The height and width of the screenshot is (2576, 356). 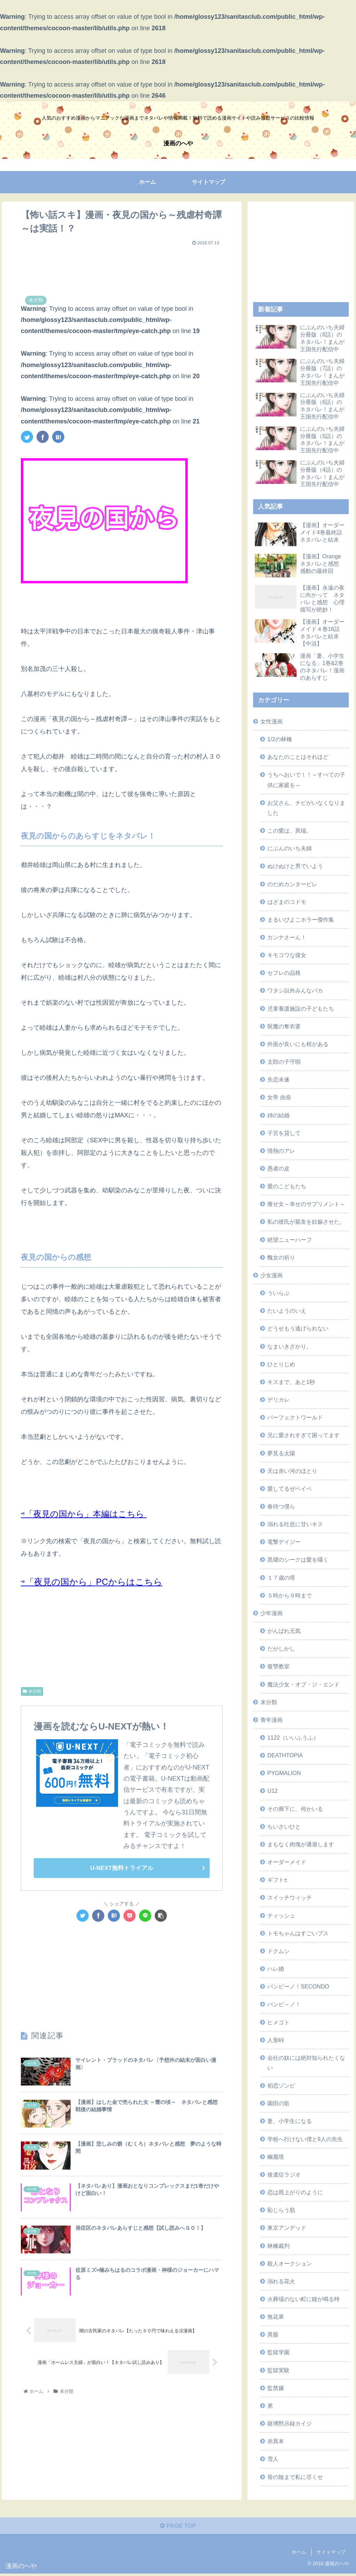 I want to click on お父さん、チビがいなくなりました, so click(x=306, y=808).